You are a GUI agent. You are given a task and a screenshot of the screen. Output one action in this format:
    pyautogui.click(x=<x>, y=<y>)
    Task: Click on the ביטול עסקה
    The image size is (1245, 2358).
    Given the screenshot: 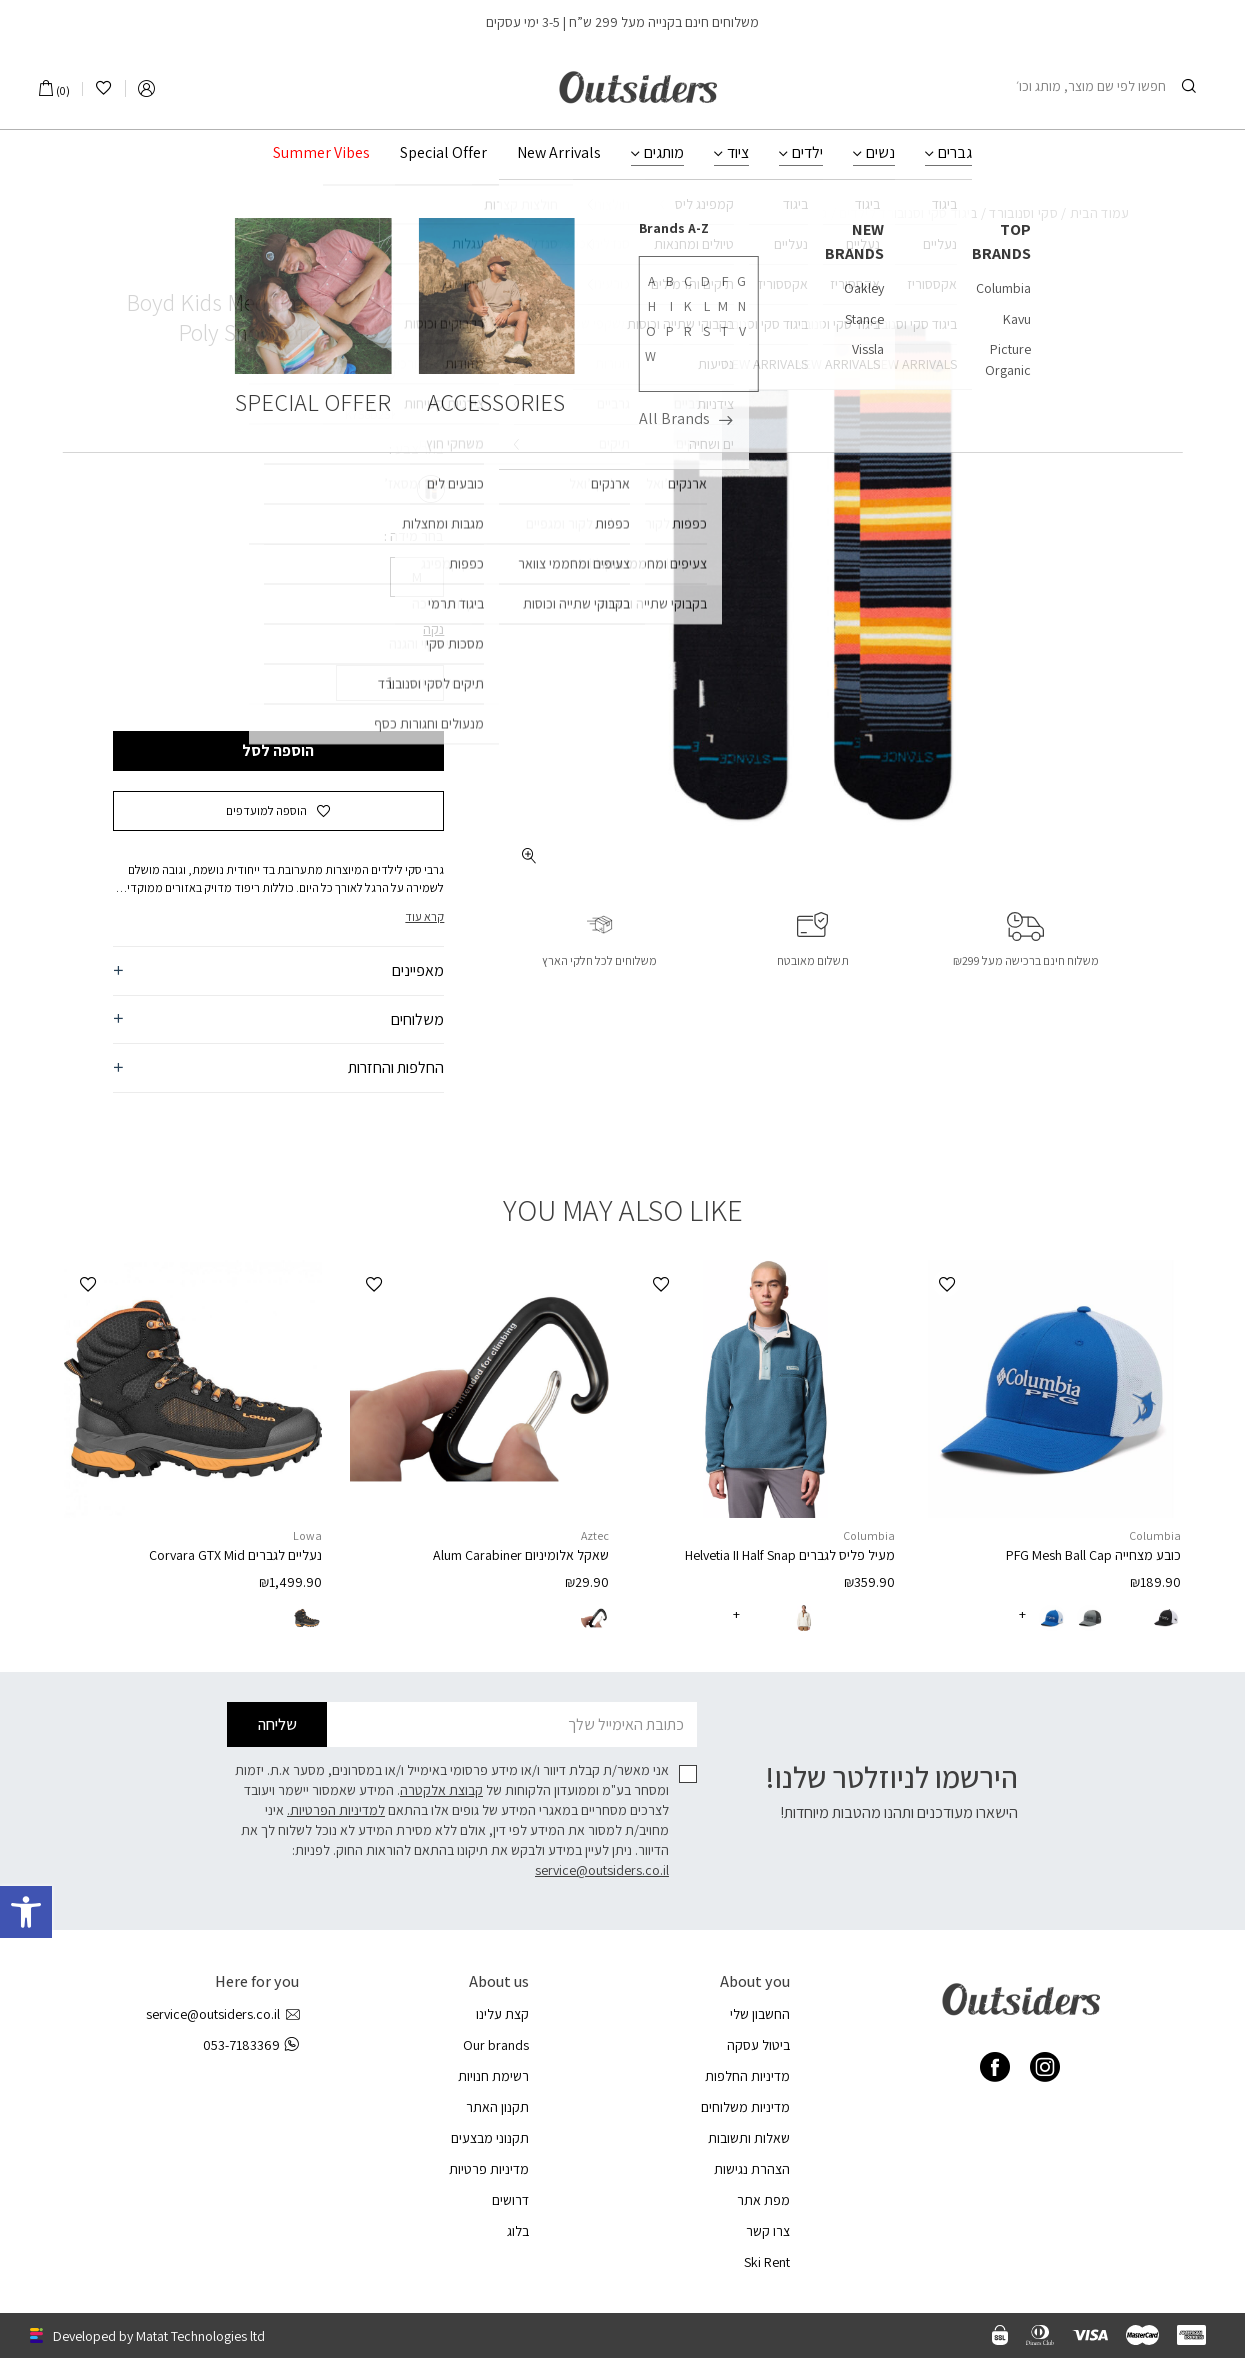 What is the action you would take?
    pyautogui.click(x=758, y=2045)
    